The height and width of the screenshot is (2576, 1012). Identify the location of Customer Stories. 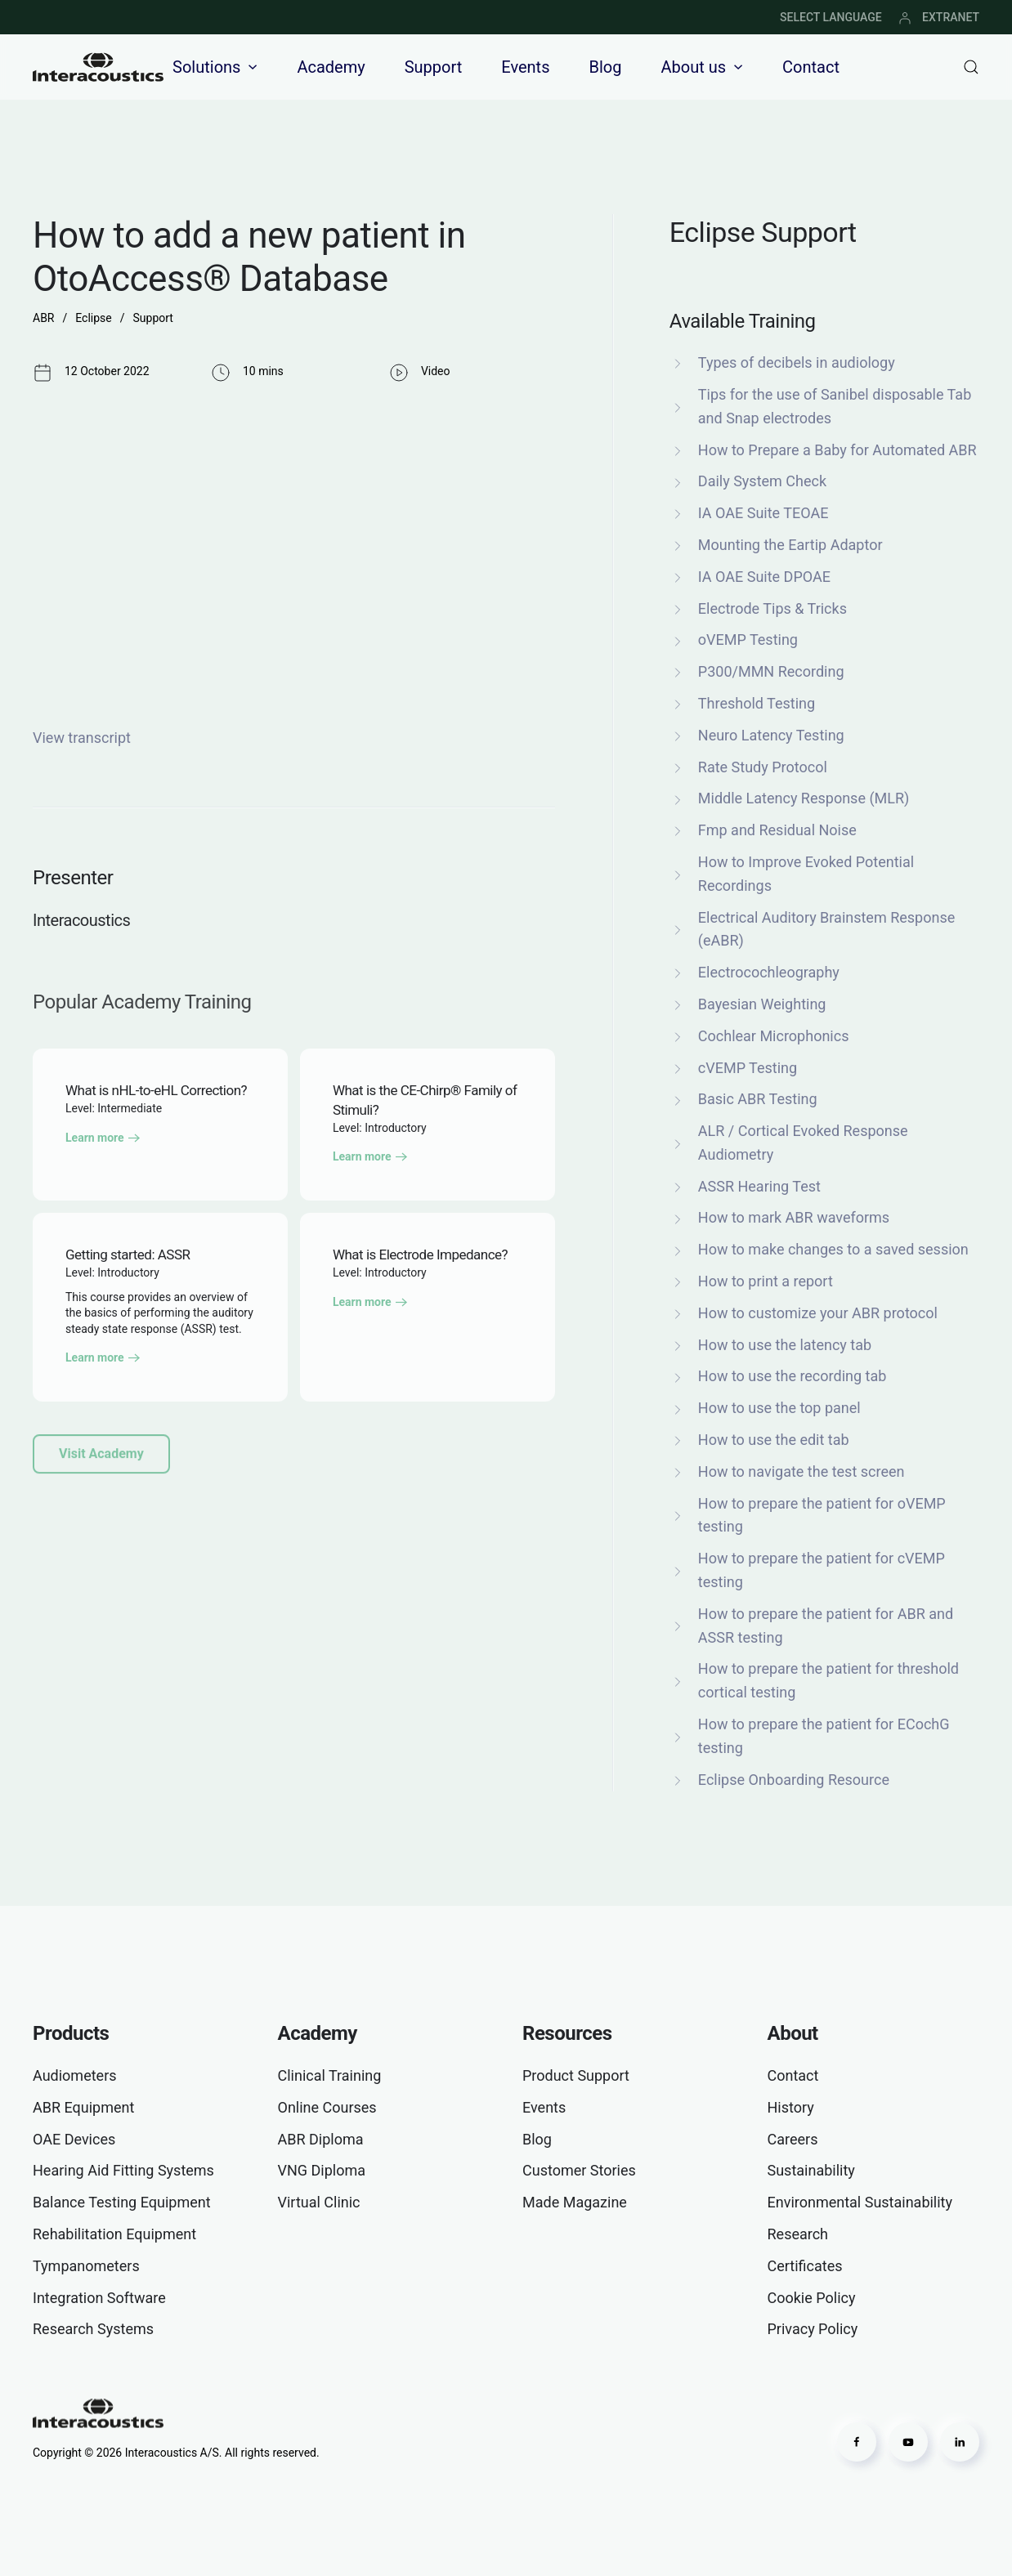
(579, 2170).